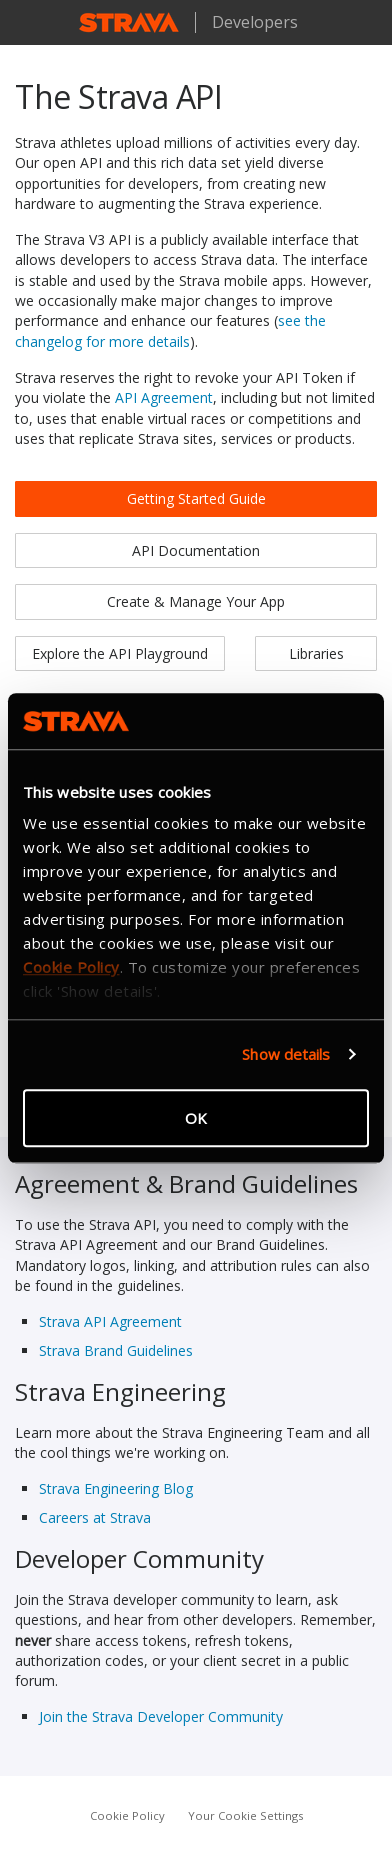  I want to click on API Agreement, so click(164, 397).